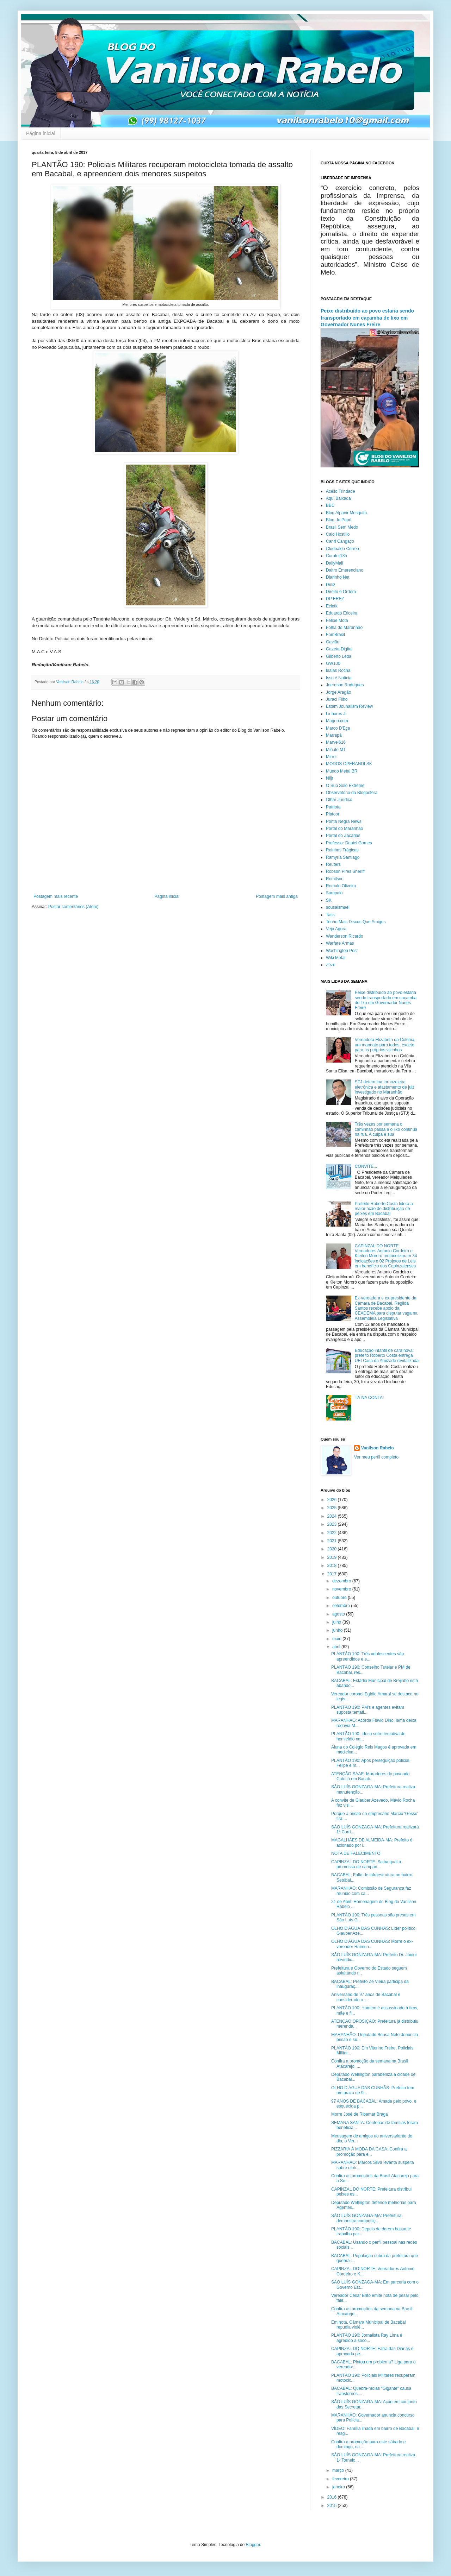  Describe the element at coordinates (338, 498) in the screenshot. I see `Aqui Baixada` at that location.